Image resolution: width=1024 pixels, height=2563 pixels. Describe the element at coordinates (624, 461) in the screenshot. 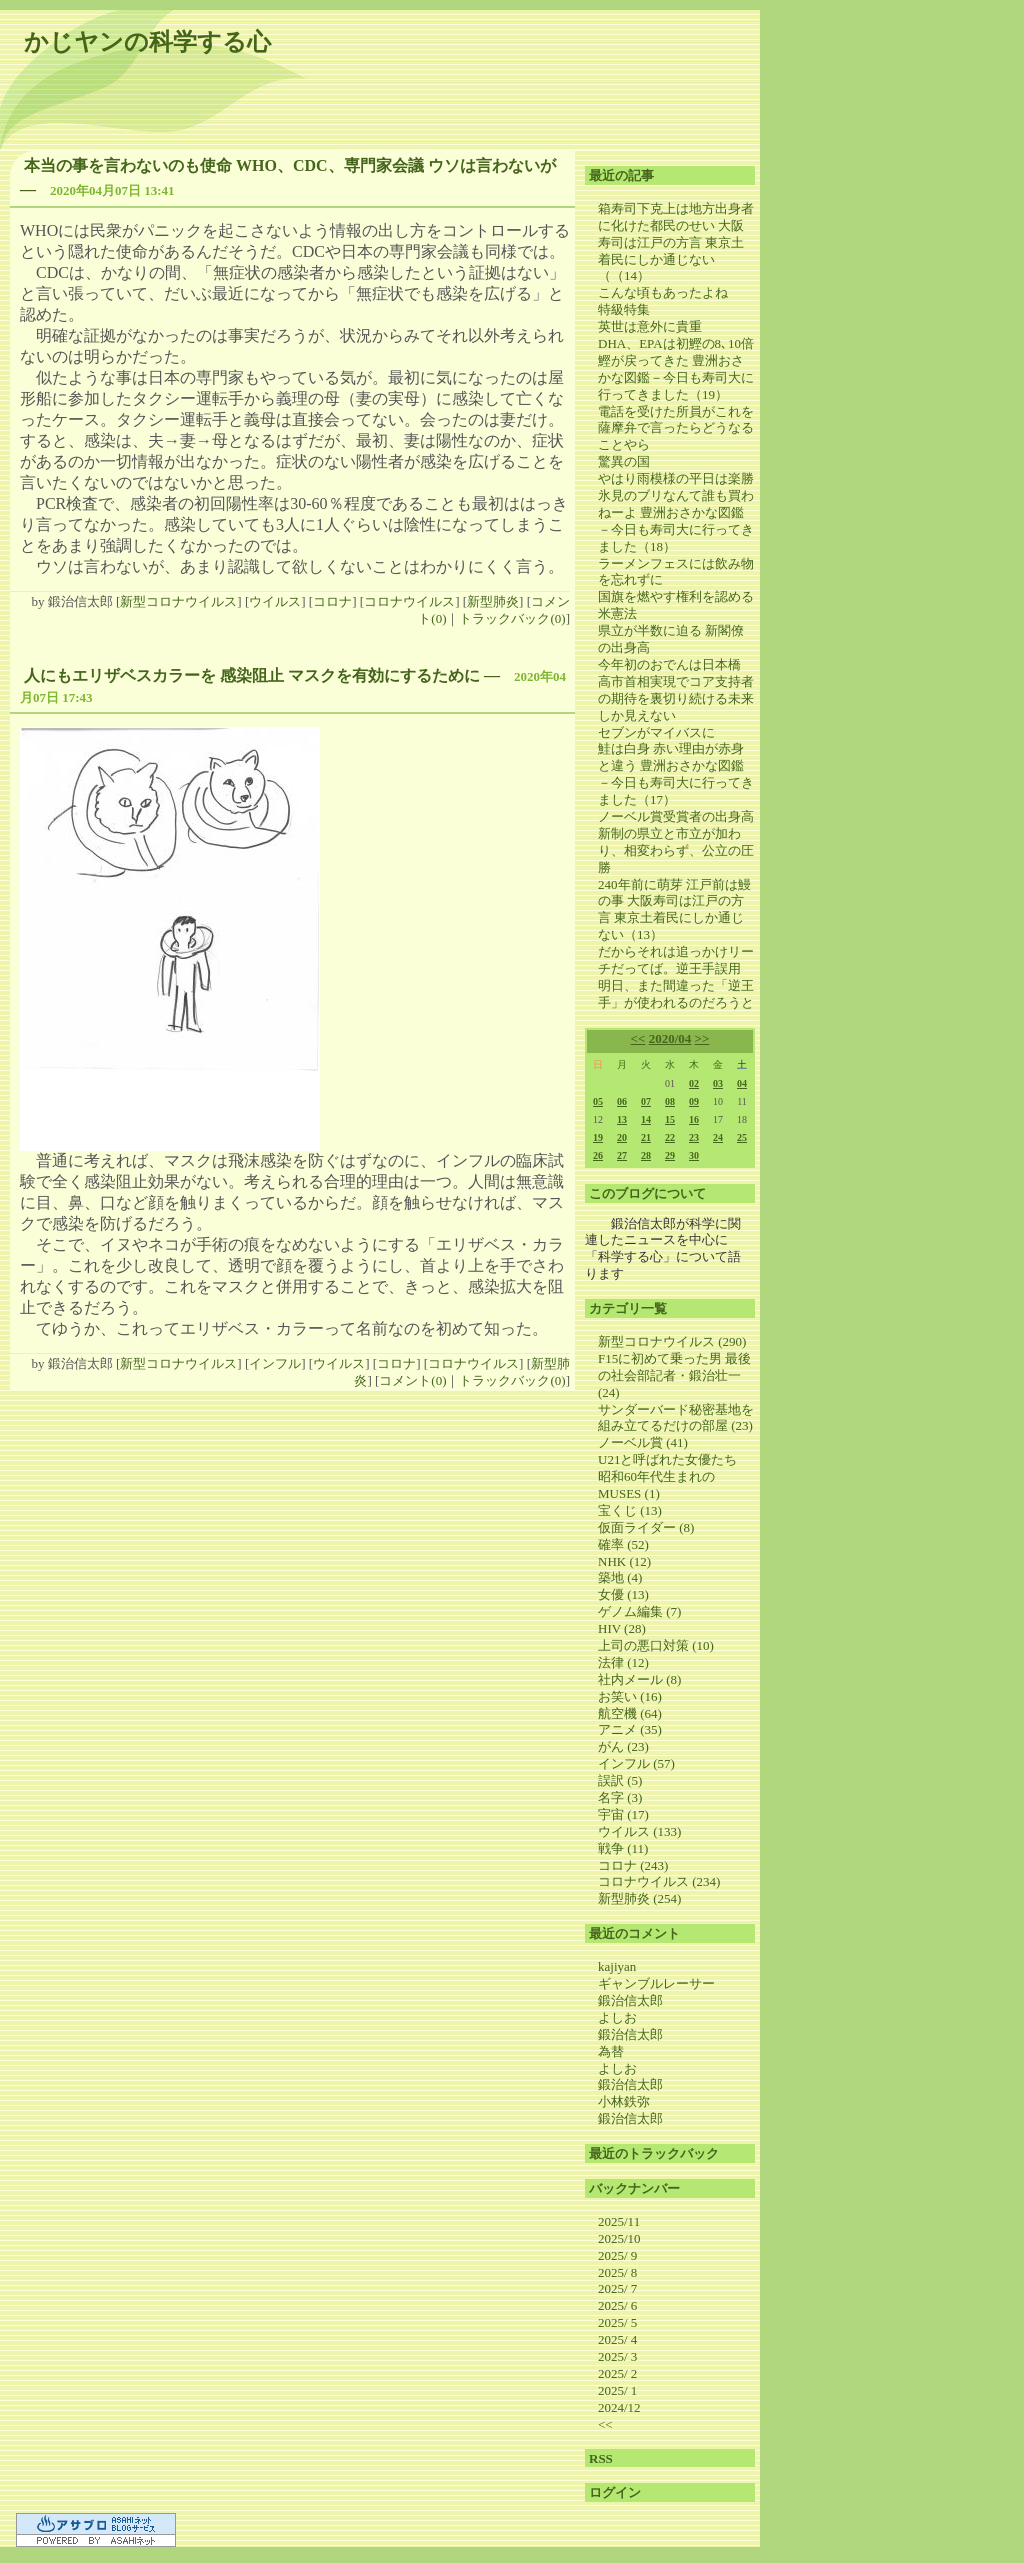

I see `驚異の国` at that location.